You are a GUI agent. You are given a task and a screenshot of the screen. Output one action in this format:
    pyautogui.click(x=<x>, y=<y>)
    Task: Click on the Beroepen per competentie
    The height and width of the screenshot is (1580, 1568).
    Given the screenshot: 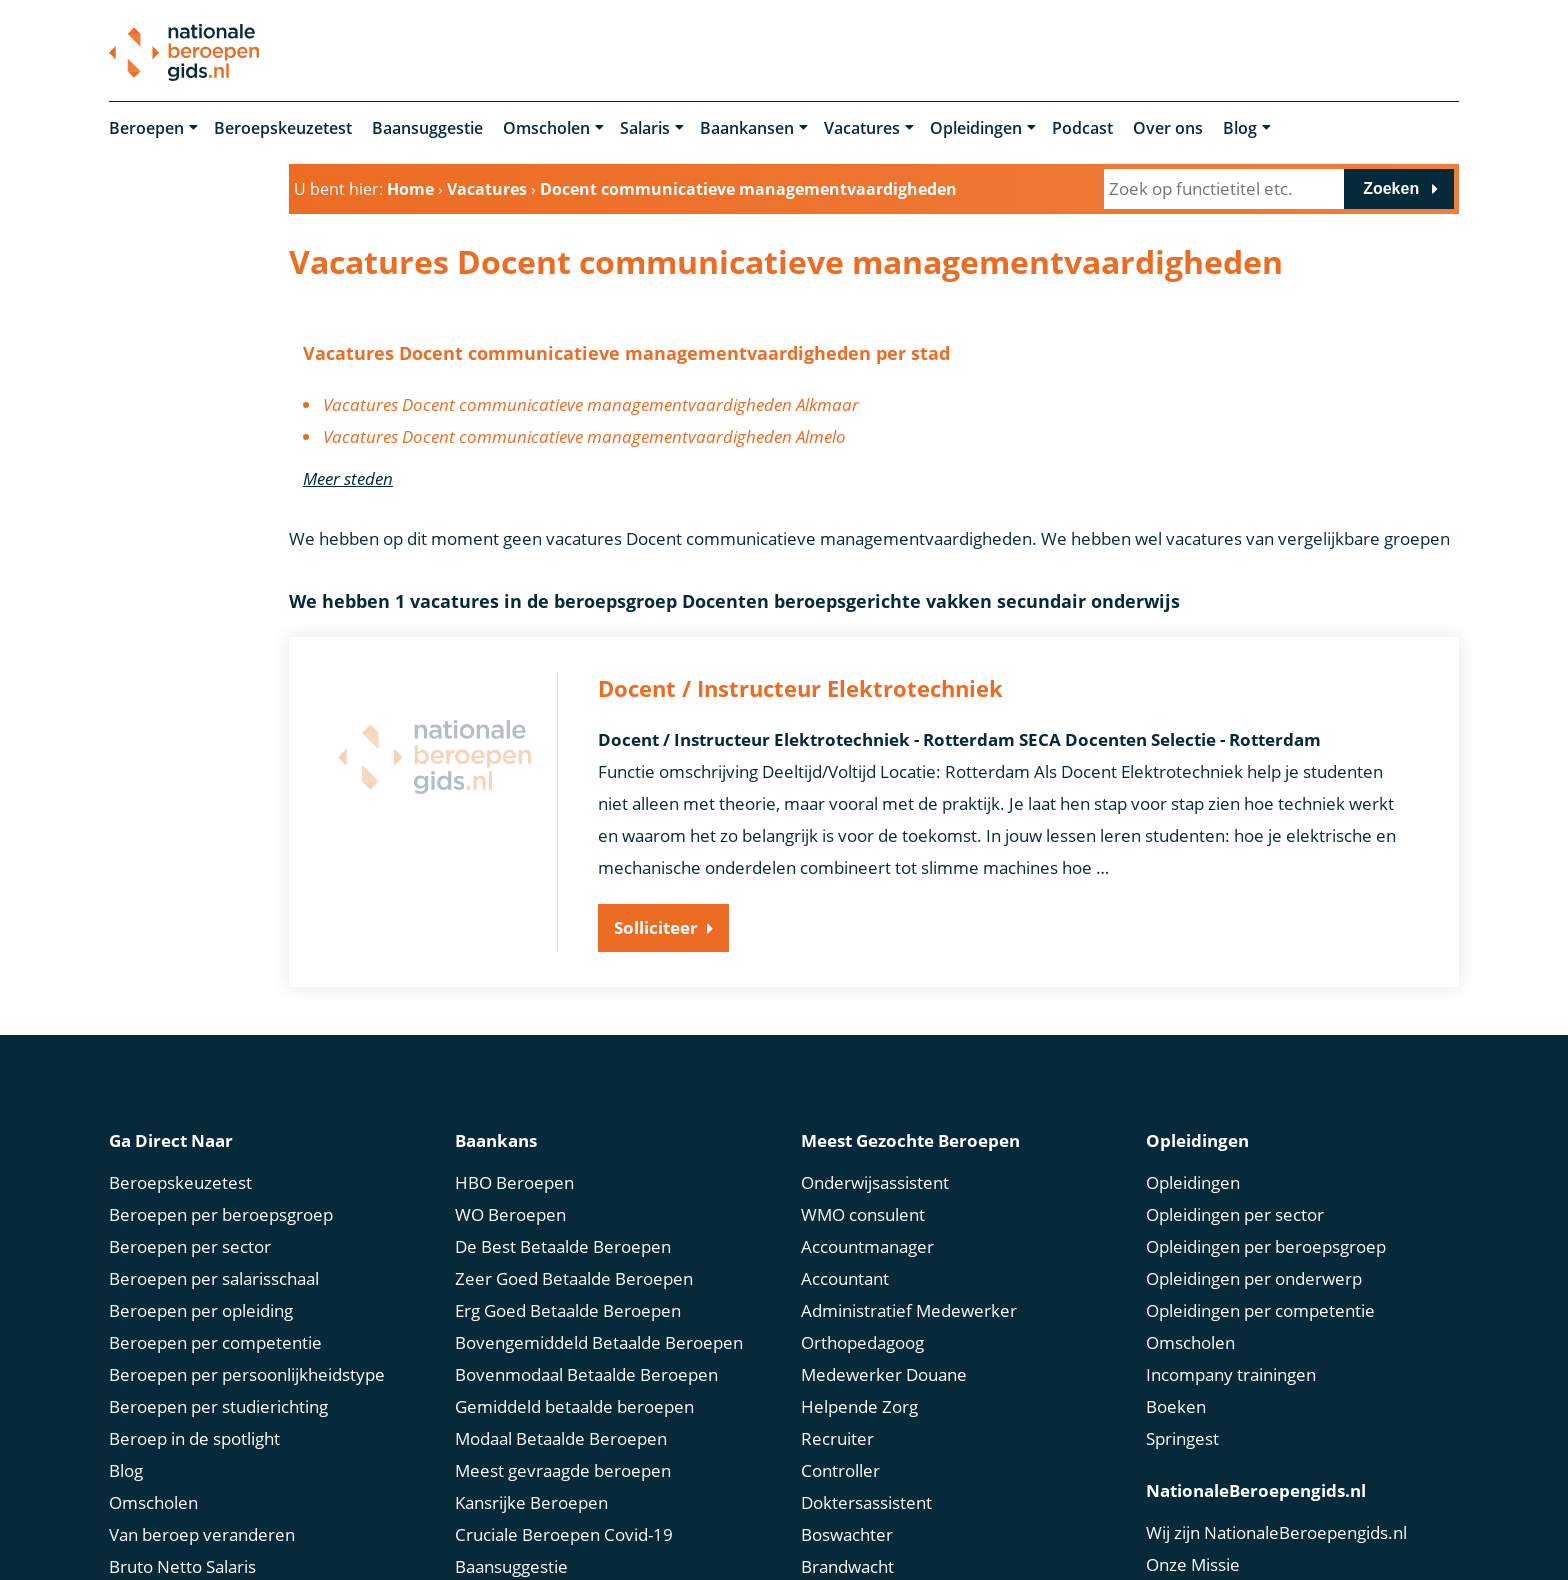 What is the action you would take?
    pyautogui.click(x=215, y=1342)
    